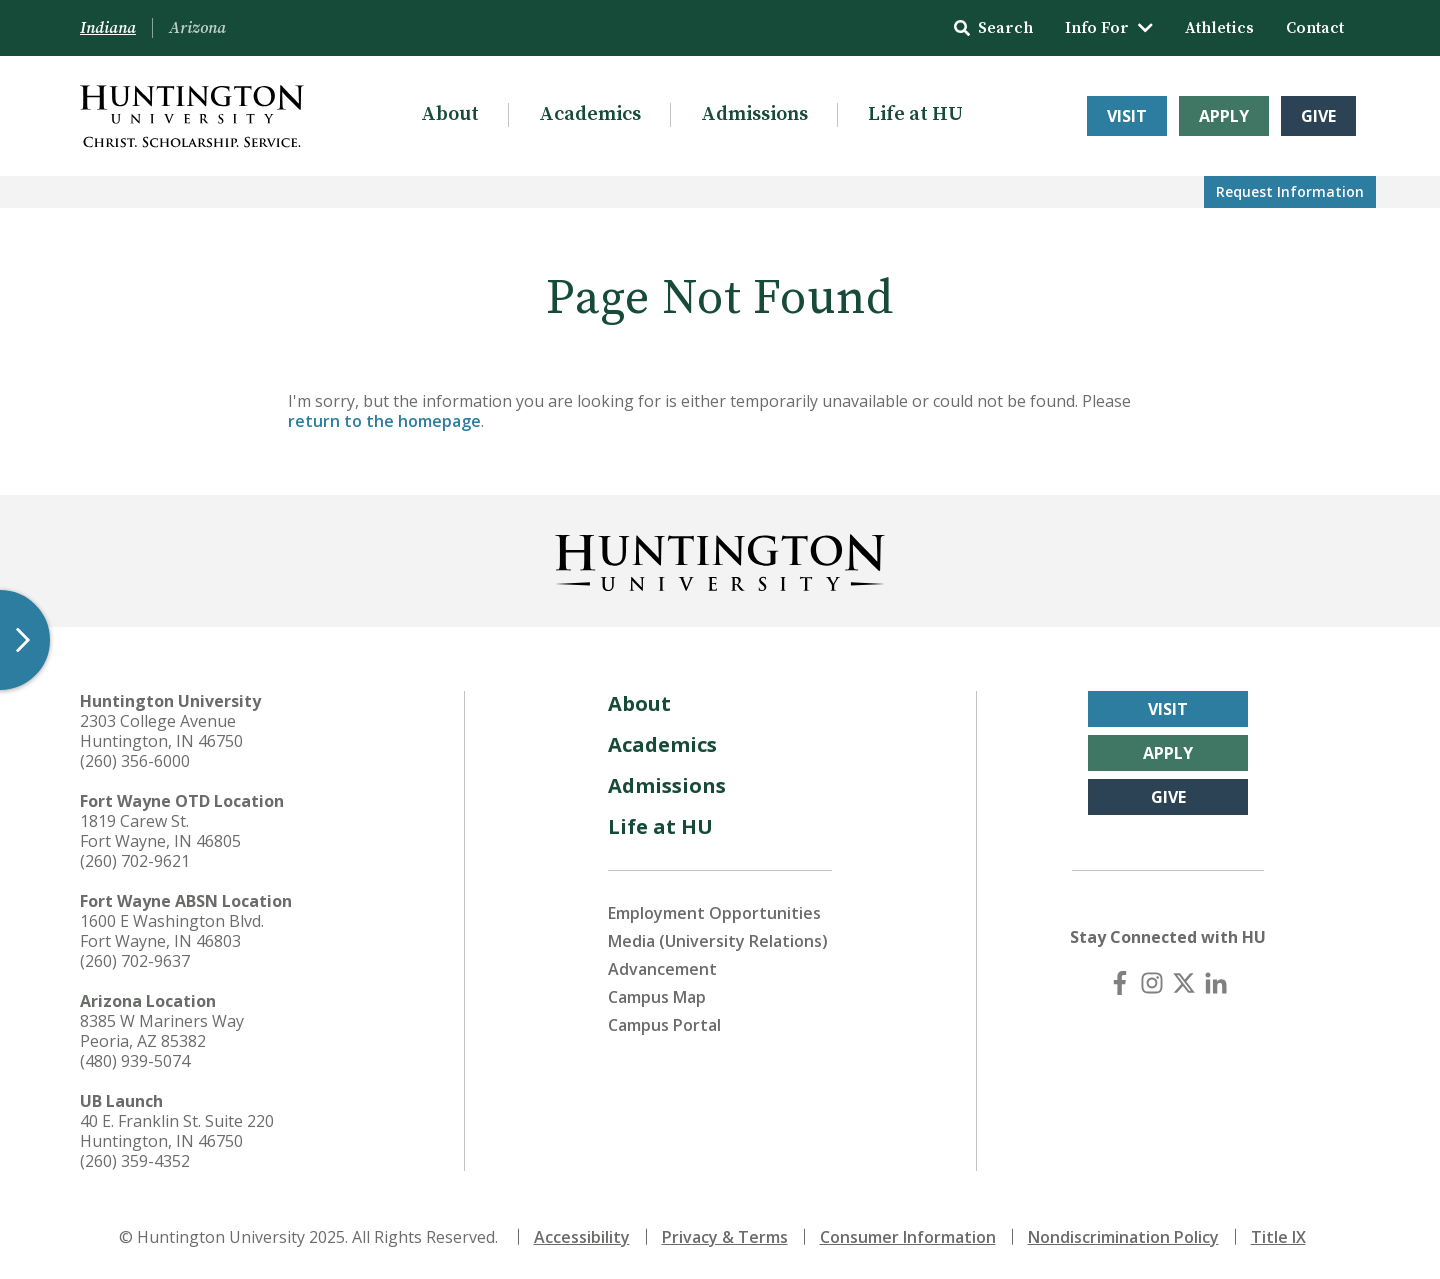 The height and width of the screenshot is (1279, 1440). What do you see at coordinates (1152, 983) in the screenshot?
I see `[Instagram]` at bounding box center [1152, 983].